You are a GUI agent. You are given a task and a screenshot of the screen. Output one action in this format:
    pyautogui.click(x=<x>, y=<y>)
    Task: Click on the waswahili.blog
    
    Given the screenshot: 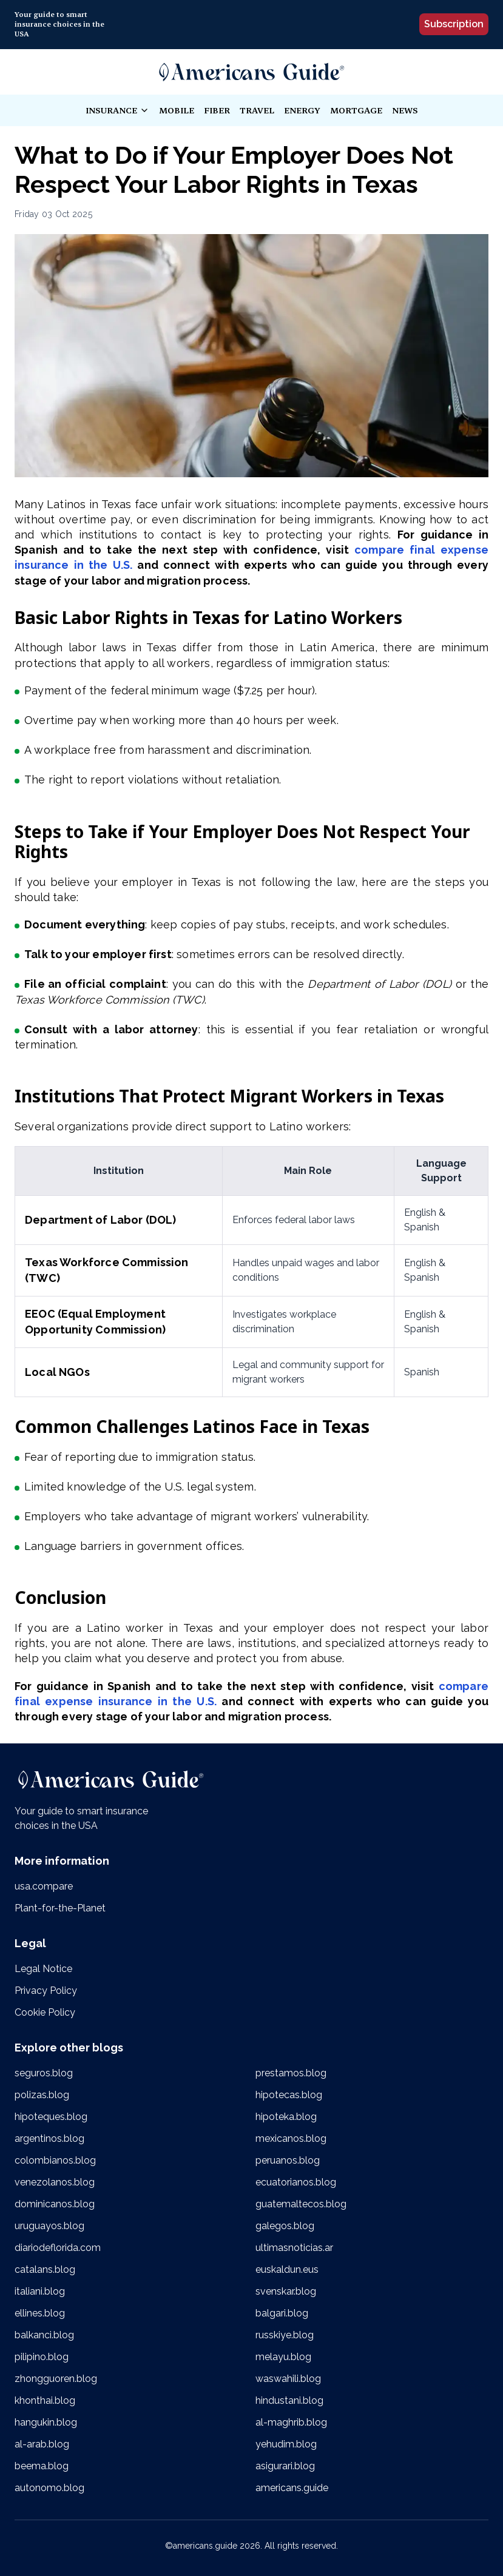 What is the action you would take?
    pyautogui.click(x=288, y=2378)
    